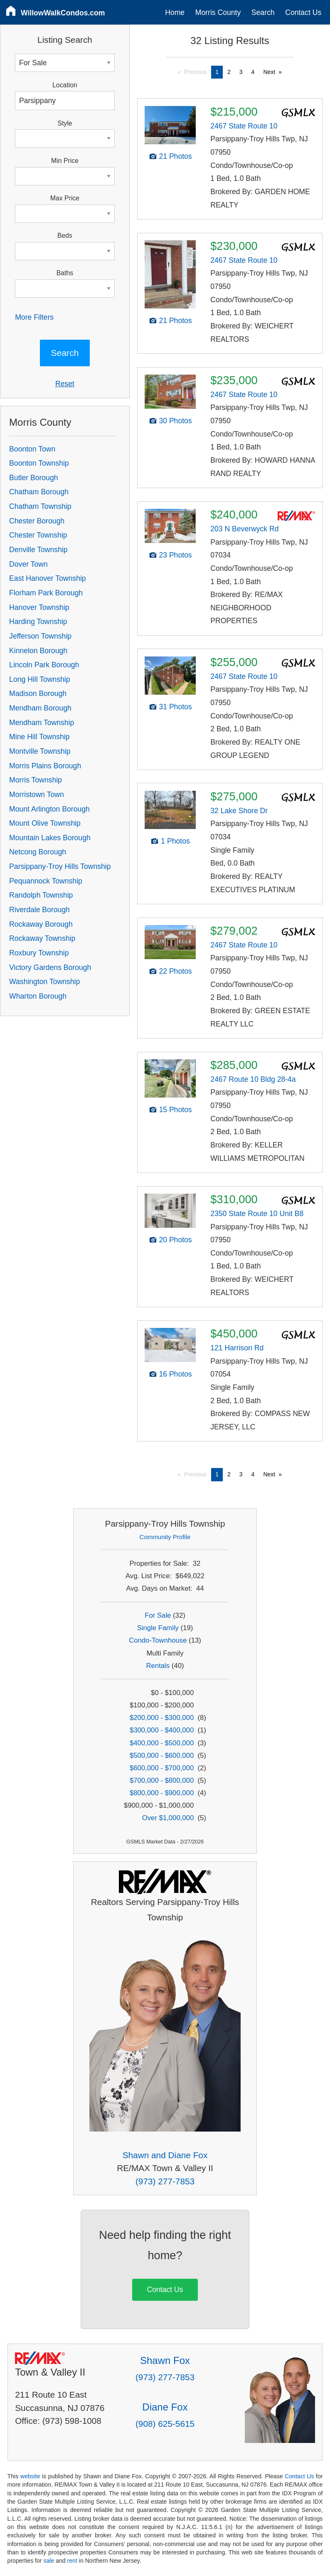  Describe the element at coordinates (44, 981) in the screenshot. I see `Washington Township` at that location.